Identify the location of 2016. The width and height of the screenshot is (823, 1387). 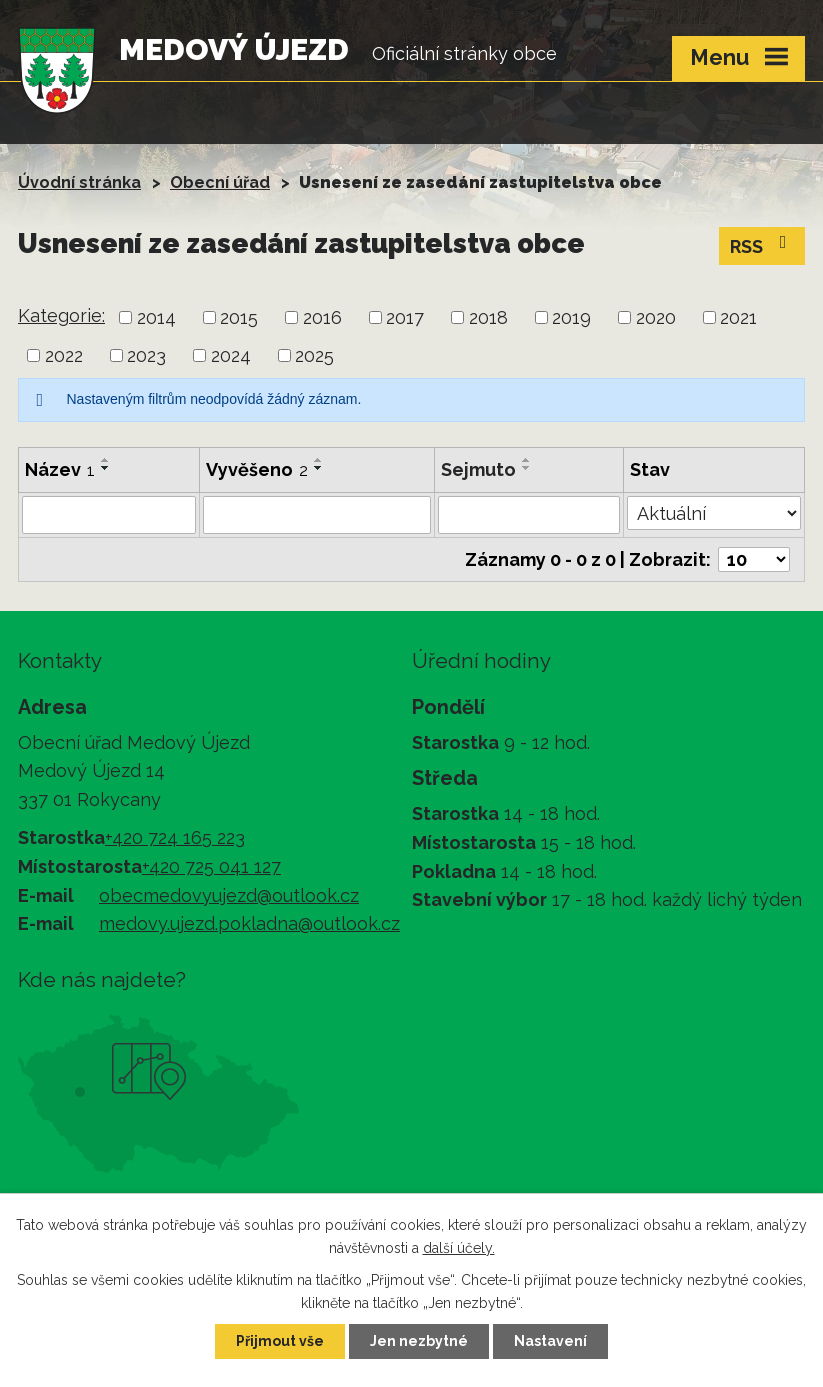
(322, 317).